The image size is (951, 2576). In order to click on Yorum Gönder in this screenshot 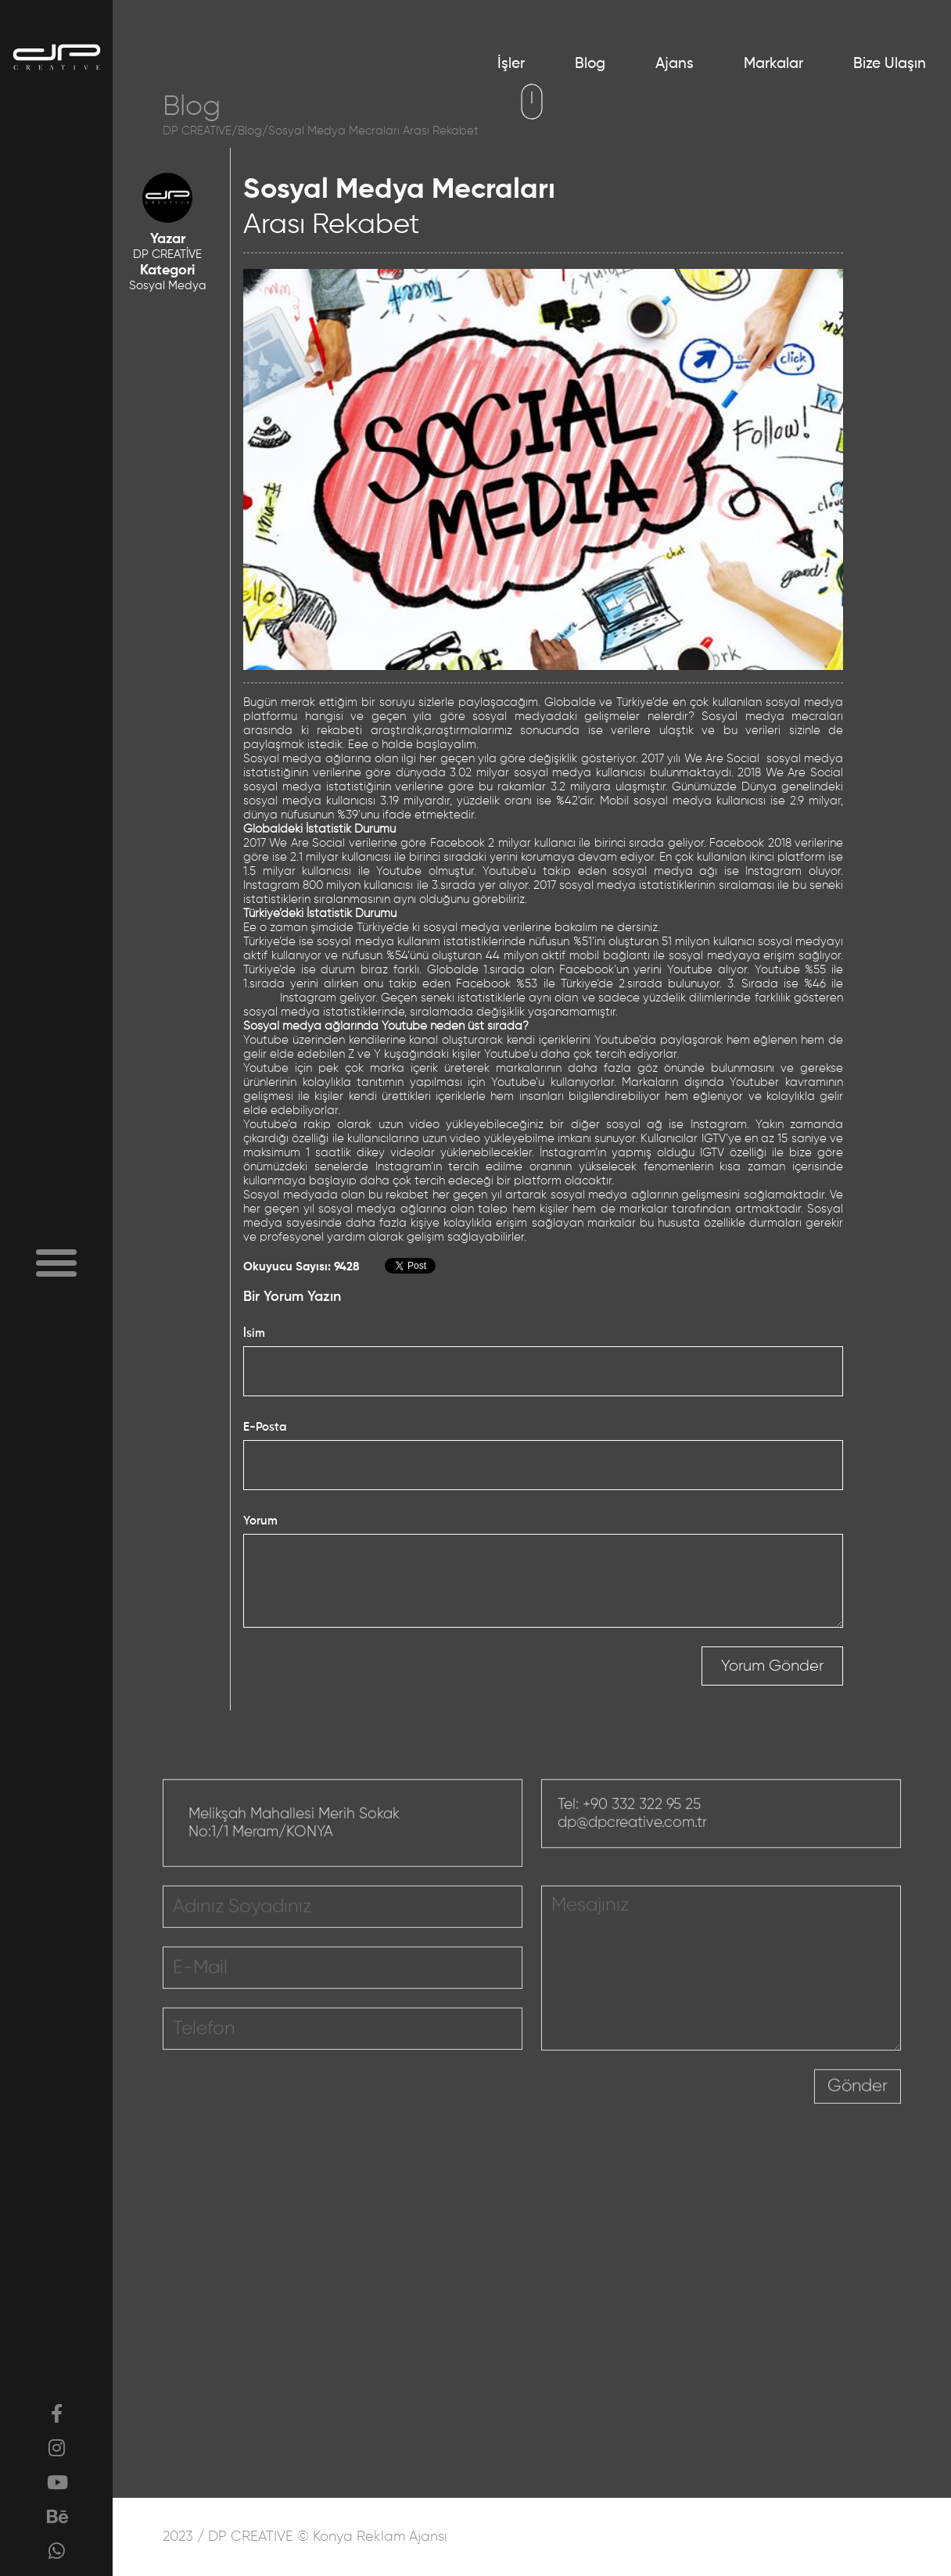, I will do `click(772, 1666)`.